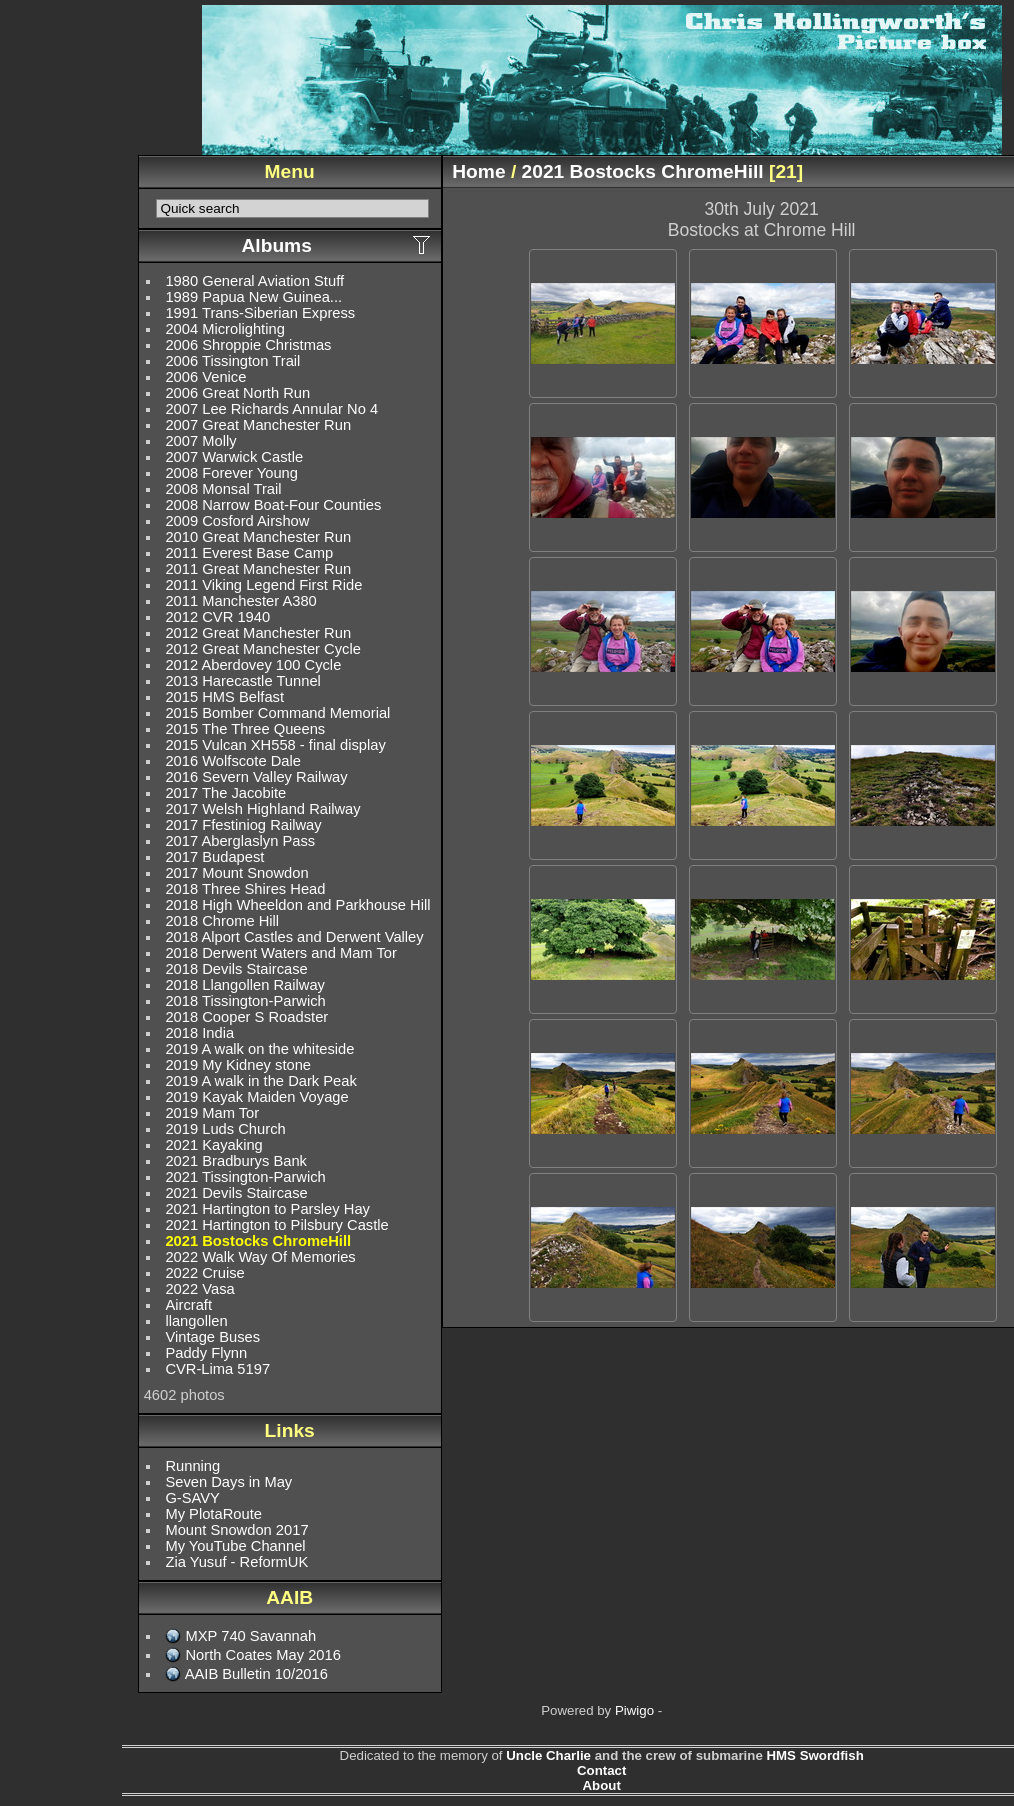 The width and height of the screenshot is (1014, 1806). I want to click on 2007 Molly, so click(200, 441).